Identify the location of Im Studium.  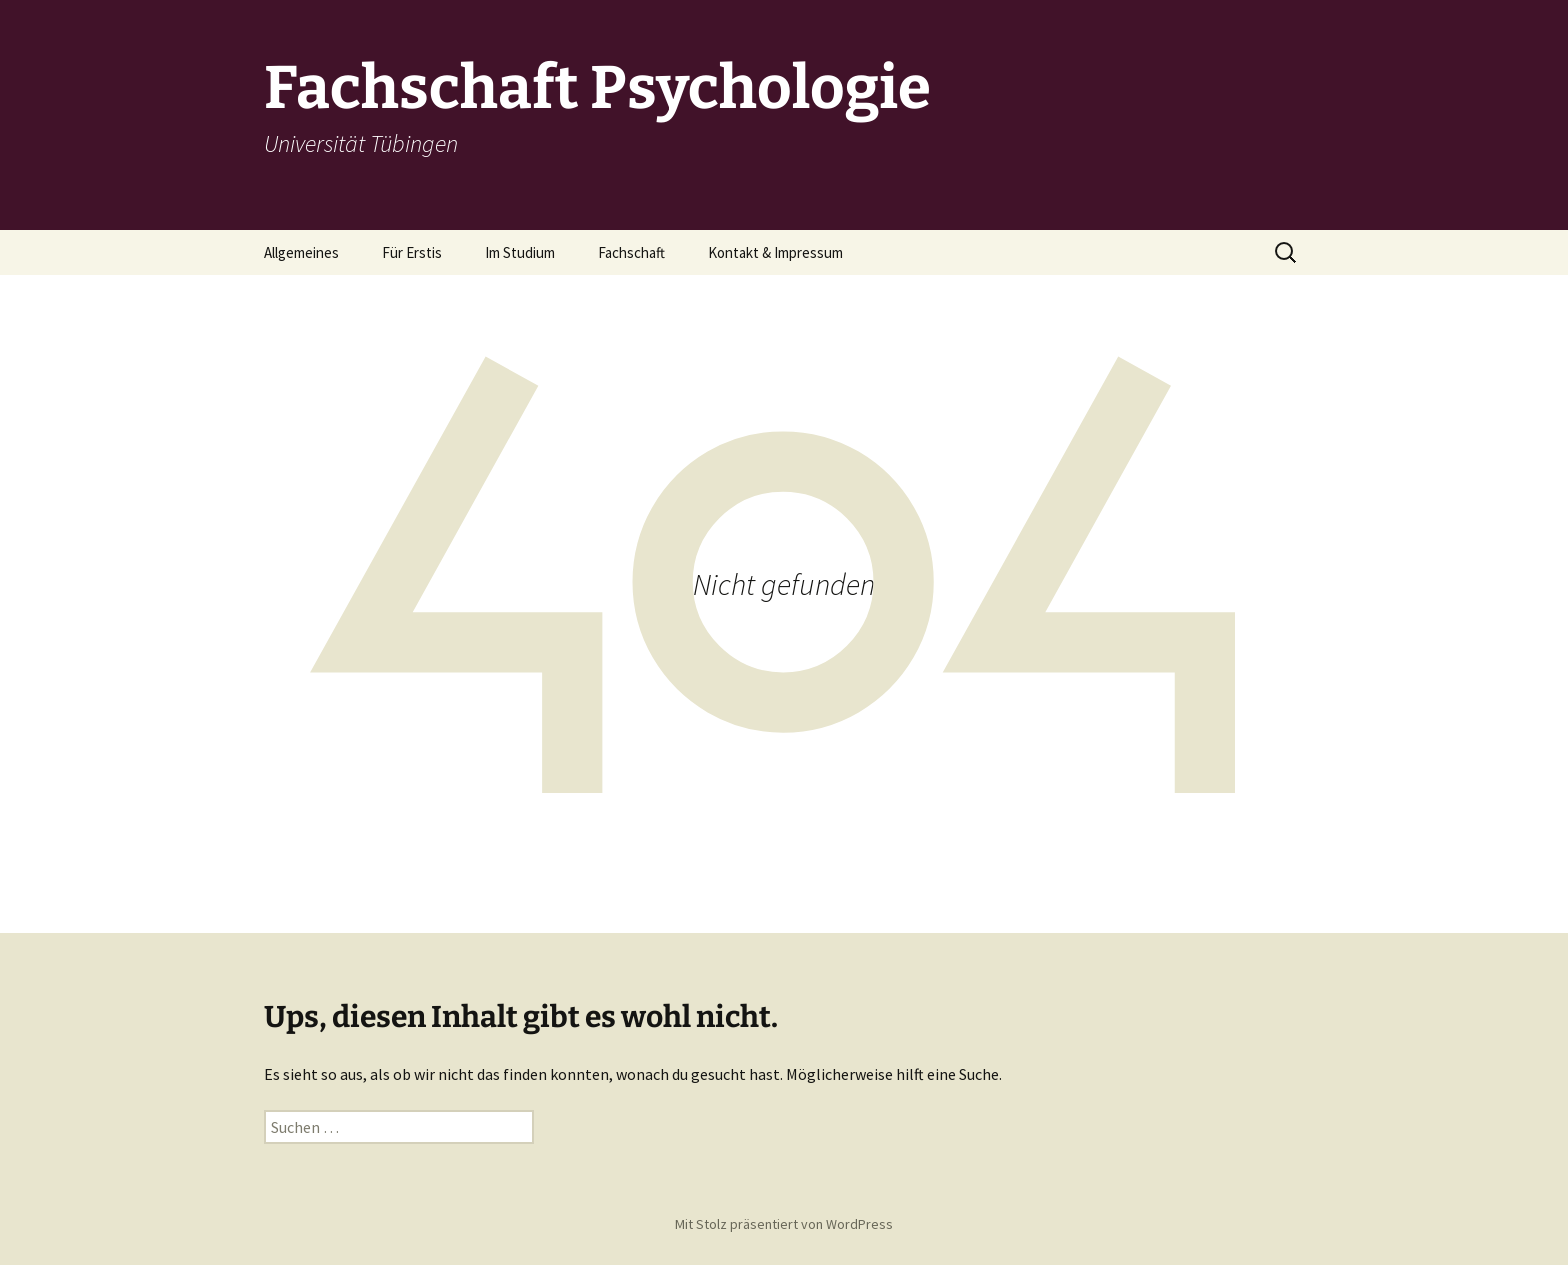
(520, 252).